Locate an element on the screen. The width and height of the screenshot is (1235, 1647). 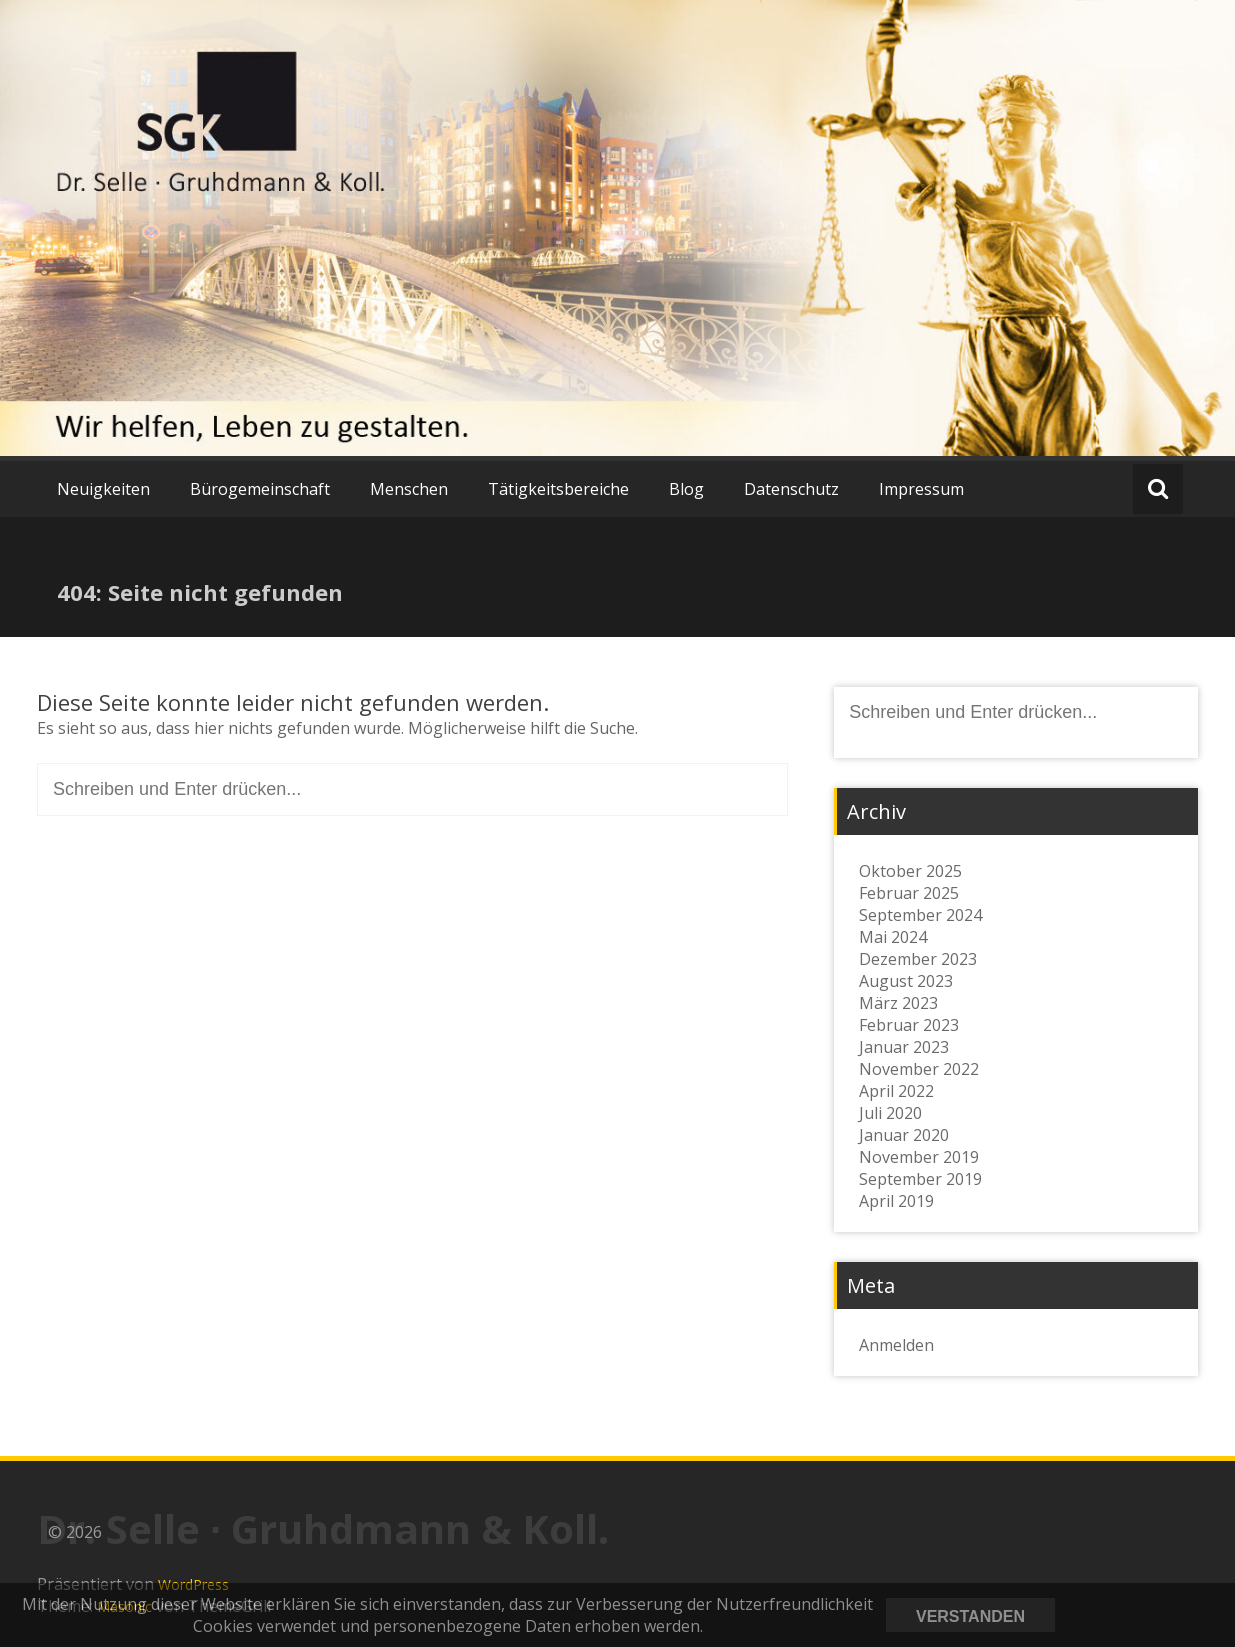
November 2022 is located at coordinates (919, 1069).